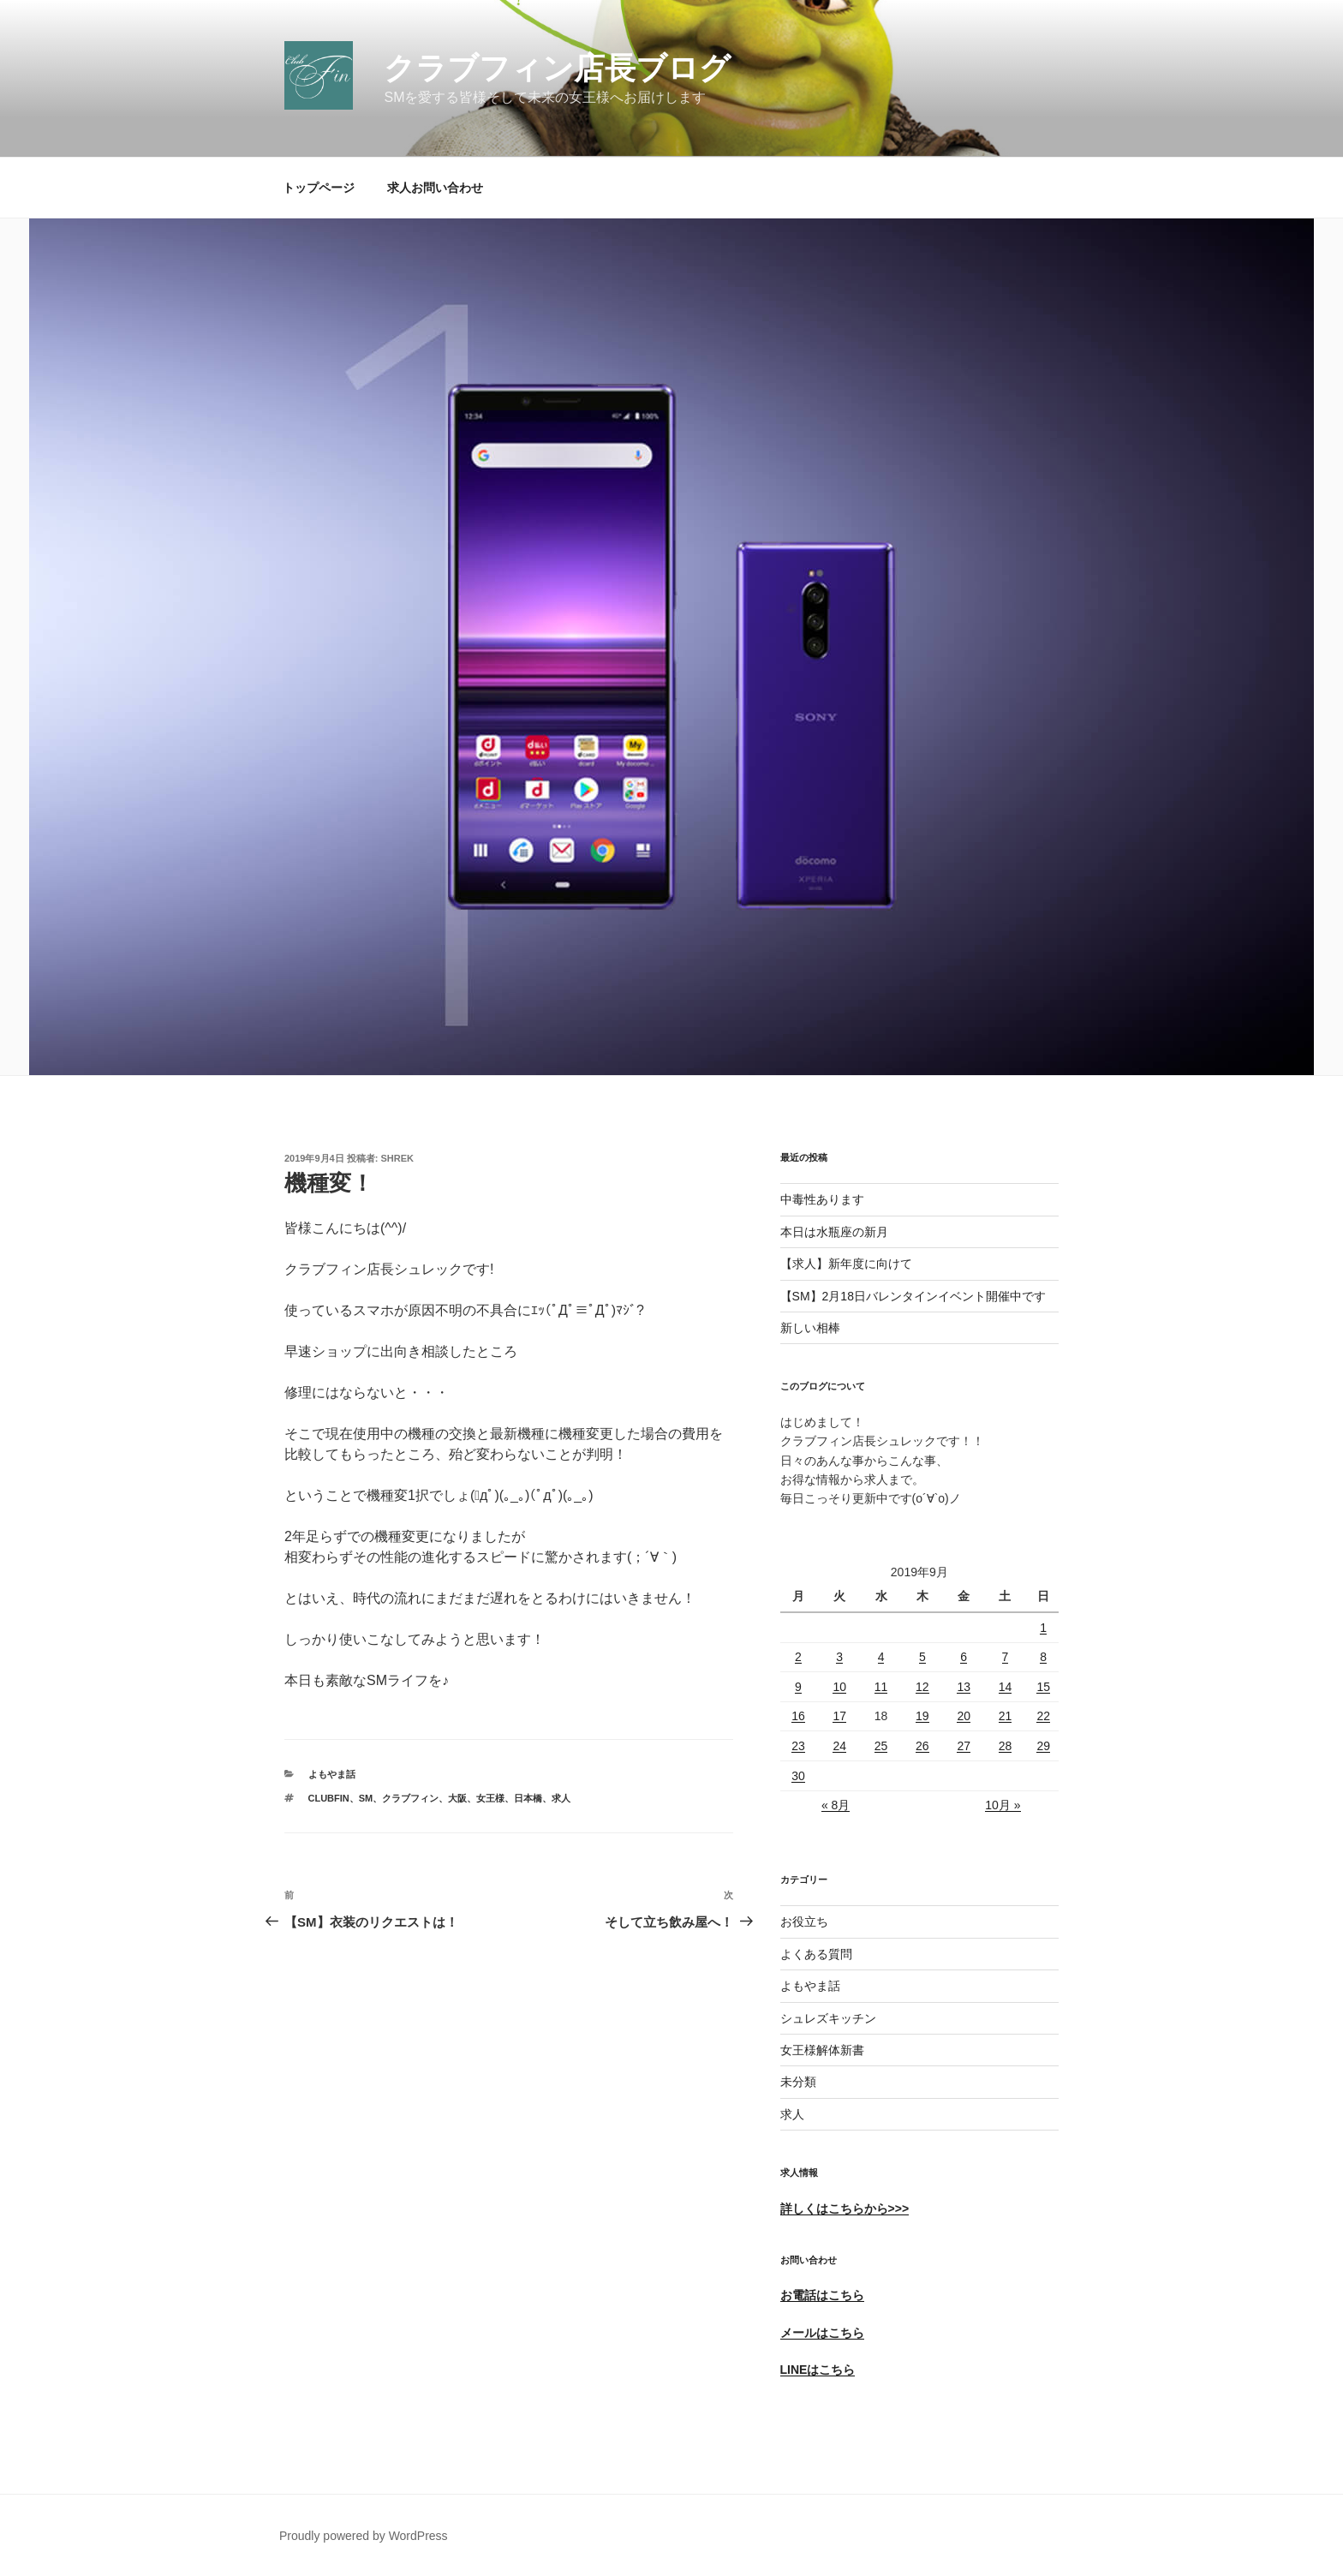 The height and width of the screenshot is (2576, 1343). Describe the element at coordinates (963, 1687) in the screenshot. I see `13 [2019年9月13日 に投稿を公開]` at that location.